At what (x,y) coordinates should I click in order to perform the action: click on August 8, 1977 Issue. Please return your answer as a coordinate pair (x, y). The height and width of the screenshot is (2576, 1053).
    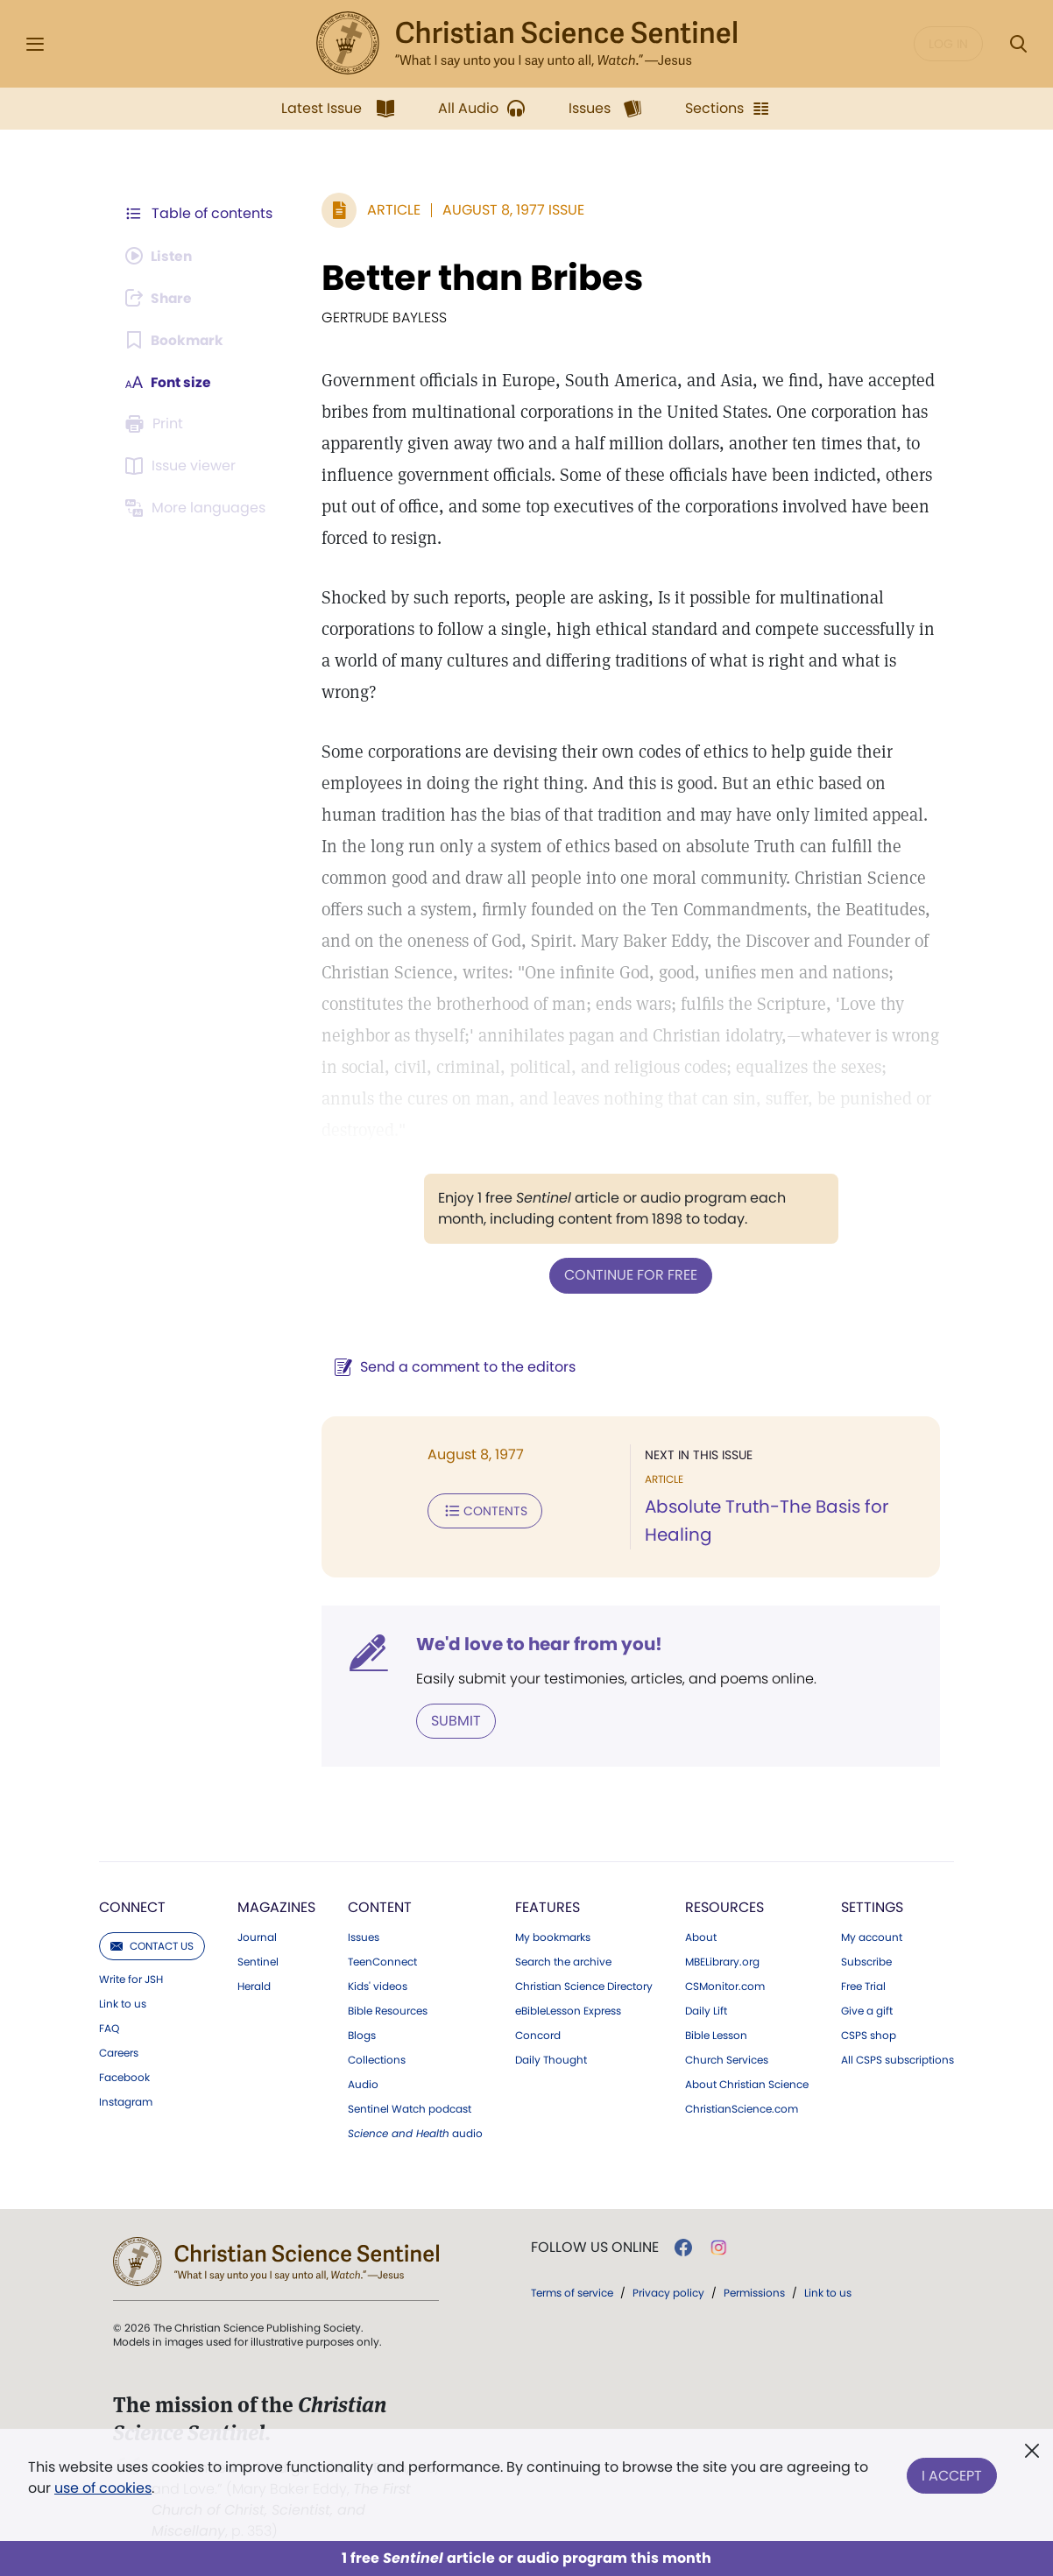
    Looking at the image, I should click on (510, 210).